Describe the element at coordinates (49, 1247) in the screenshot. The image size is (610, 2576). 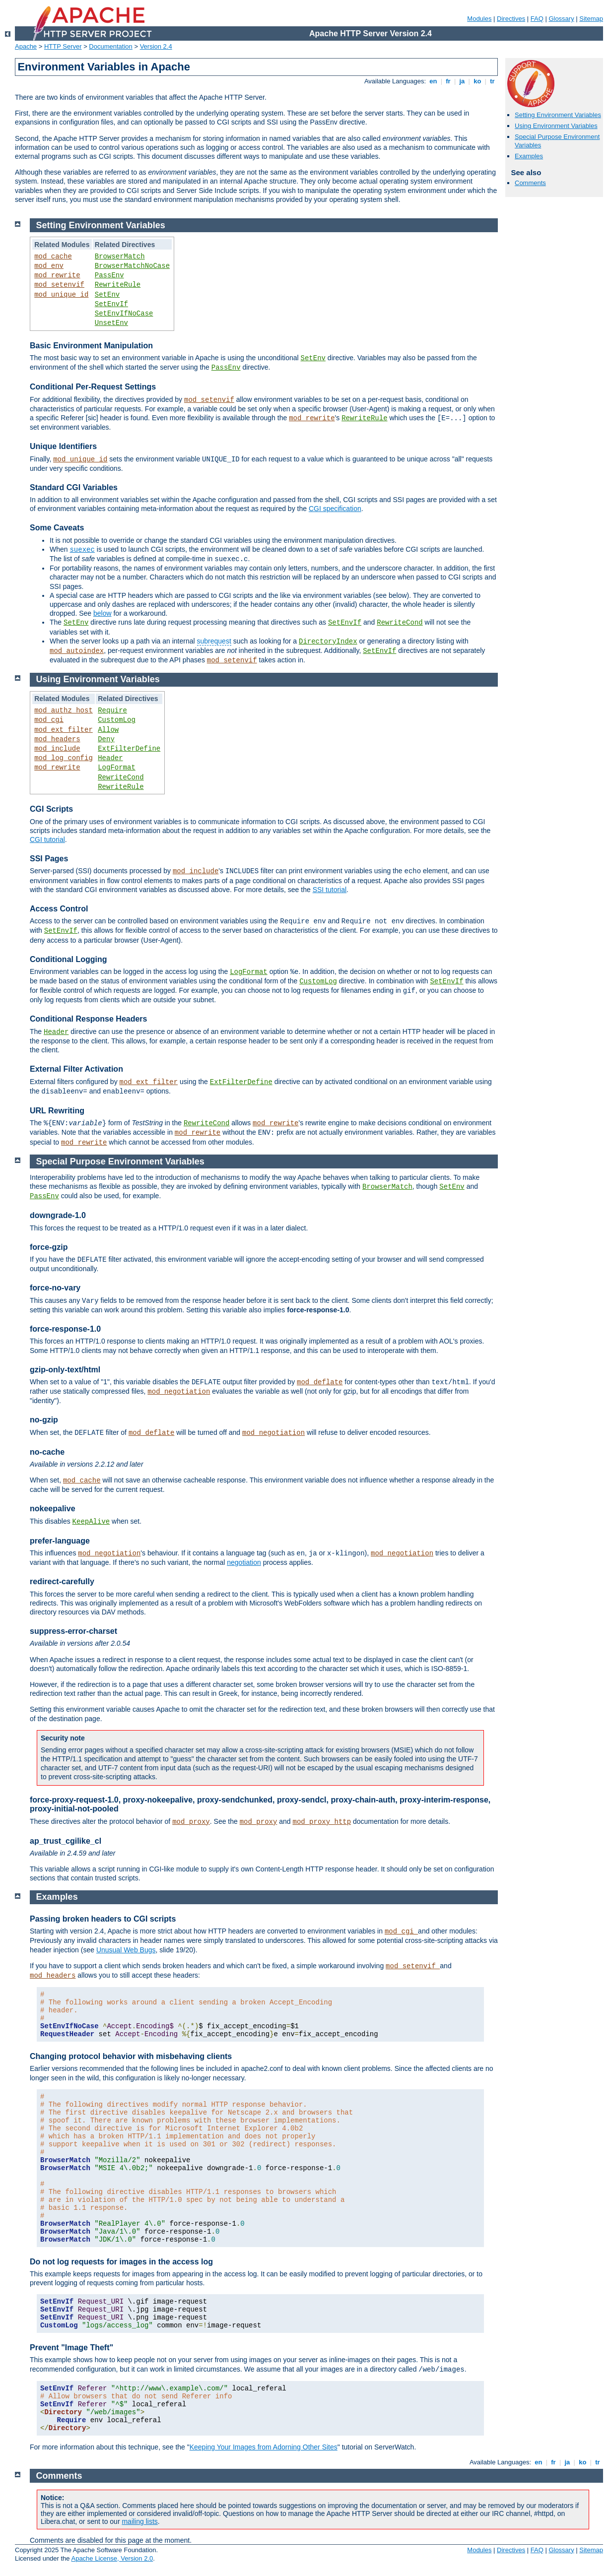
I see `force-gzip` at that location.